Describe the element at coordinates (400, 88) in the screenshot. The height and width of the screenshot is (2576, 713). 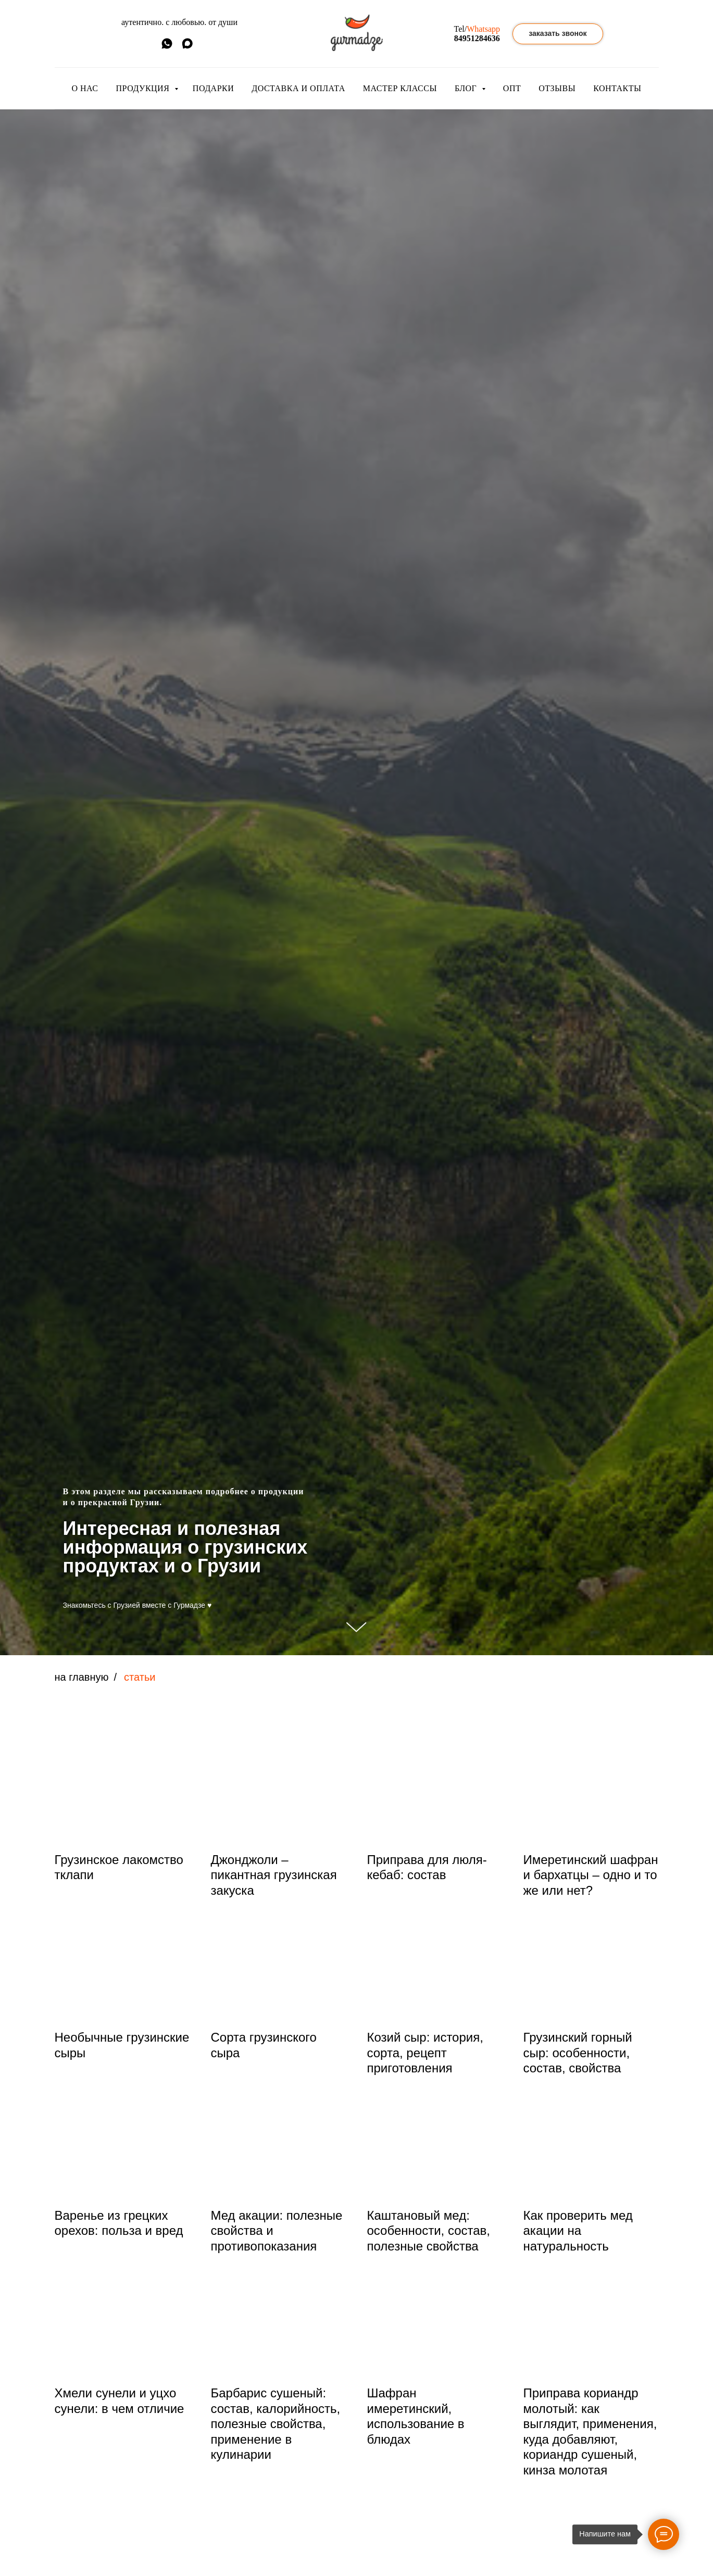
I see `МАСТЕР КЛАССЫ` at that location.